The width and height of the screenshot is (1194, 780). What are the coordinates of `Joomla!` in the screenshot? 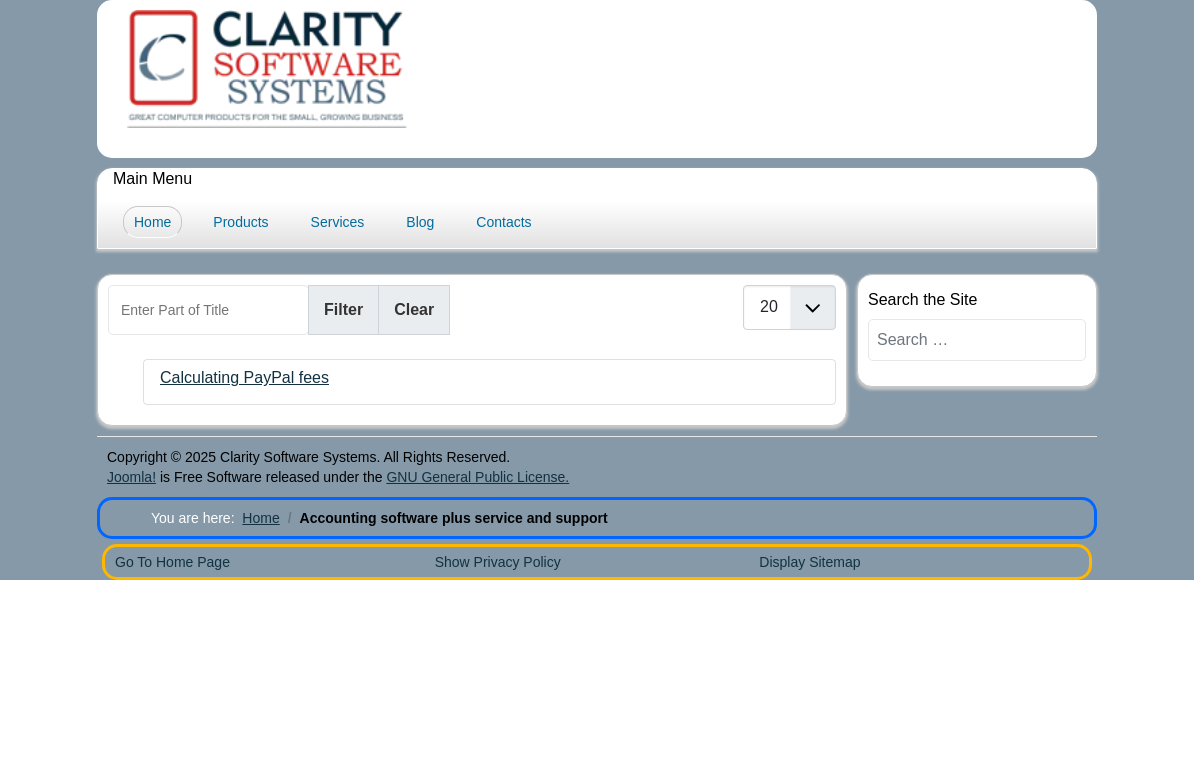 It's located at (131, 477).